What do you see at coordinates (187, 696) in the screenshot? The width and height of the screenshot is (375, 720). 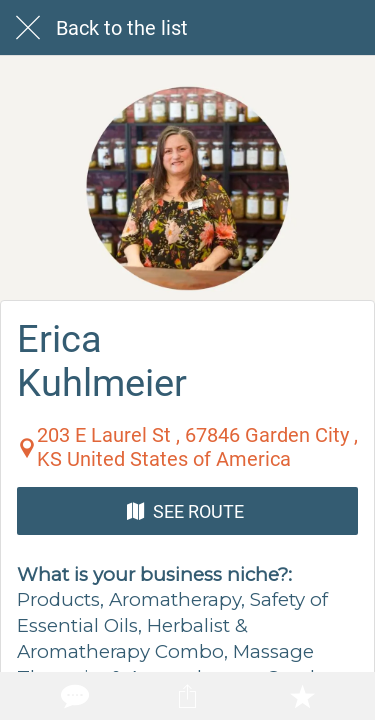 I see `[Share]` at bounding box center [187, 696].